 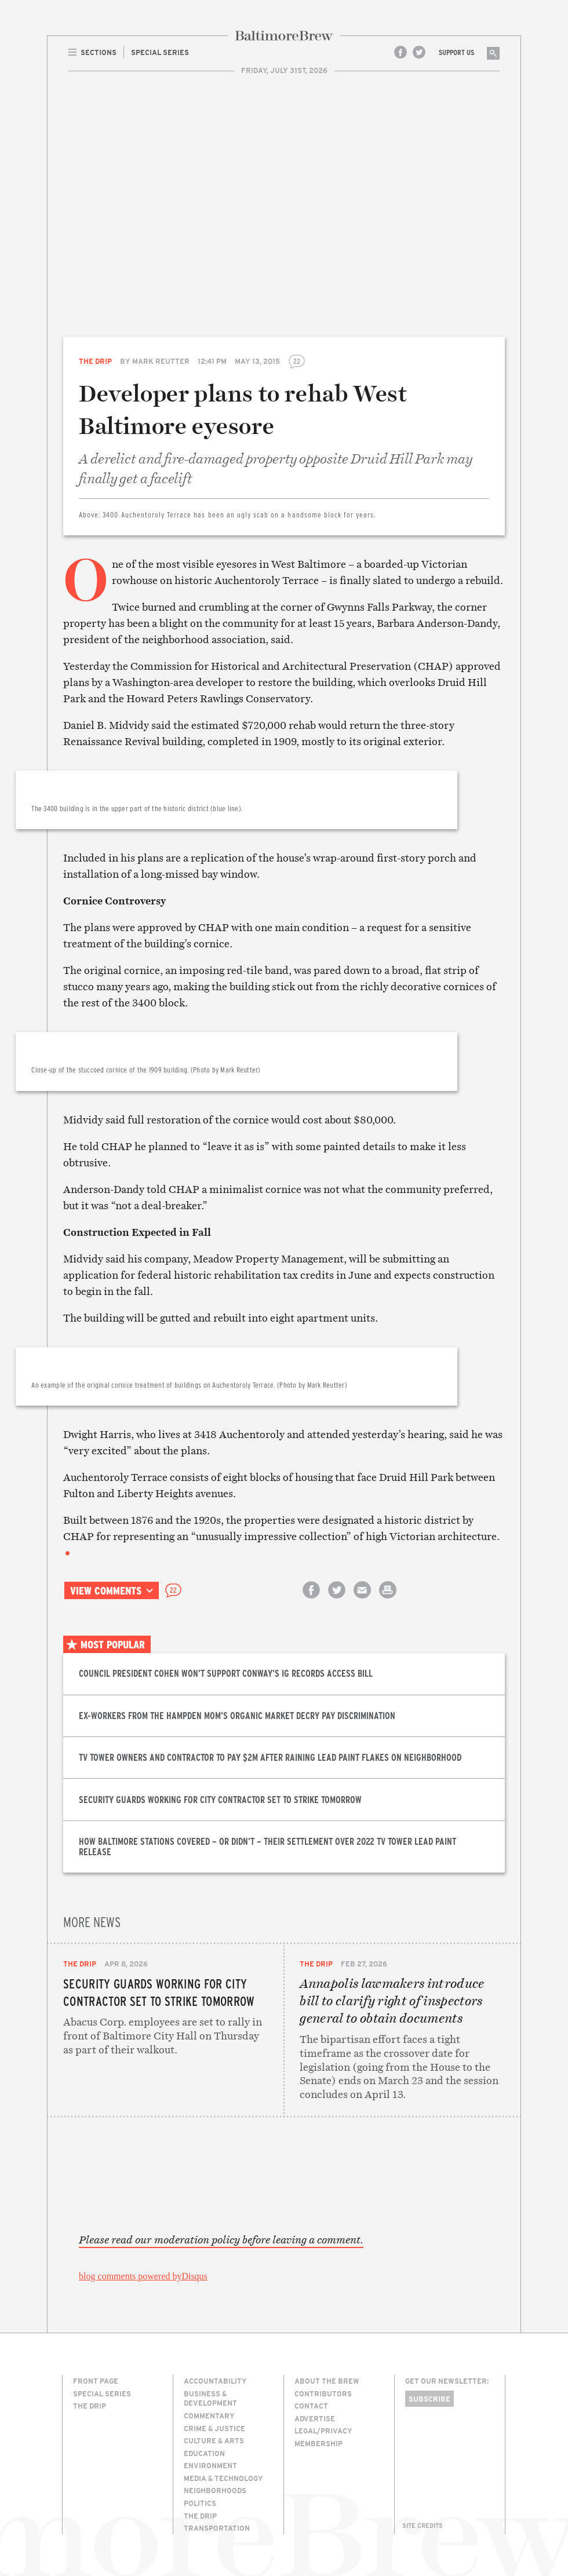 What do you see at coordinates (311, 2405) in the screenshot?
I see `Contact` at bounding box center [311, 2405].